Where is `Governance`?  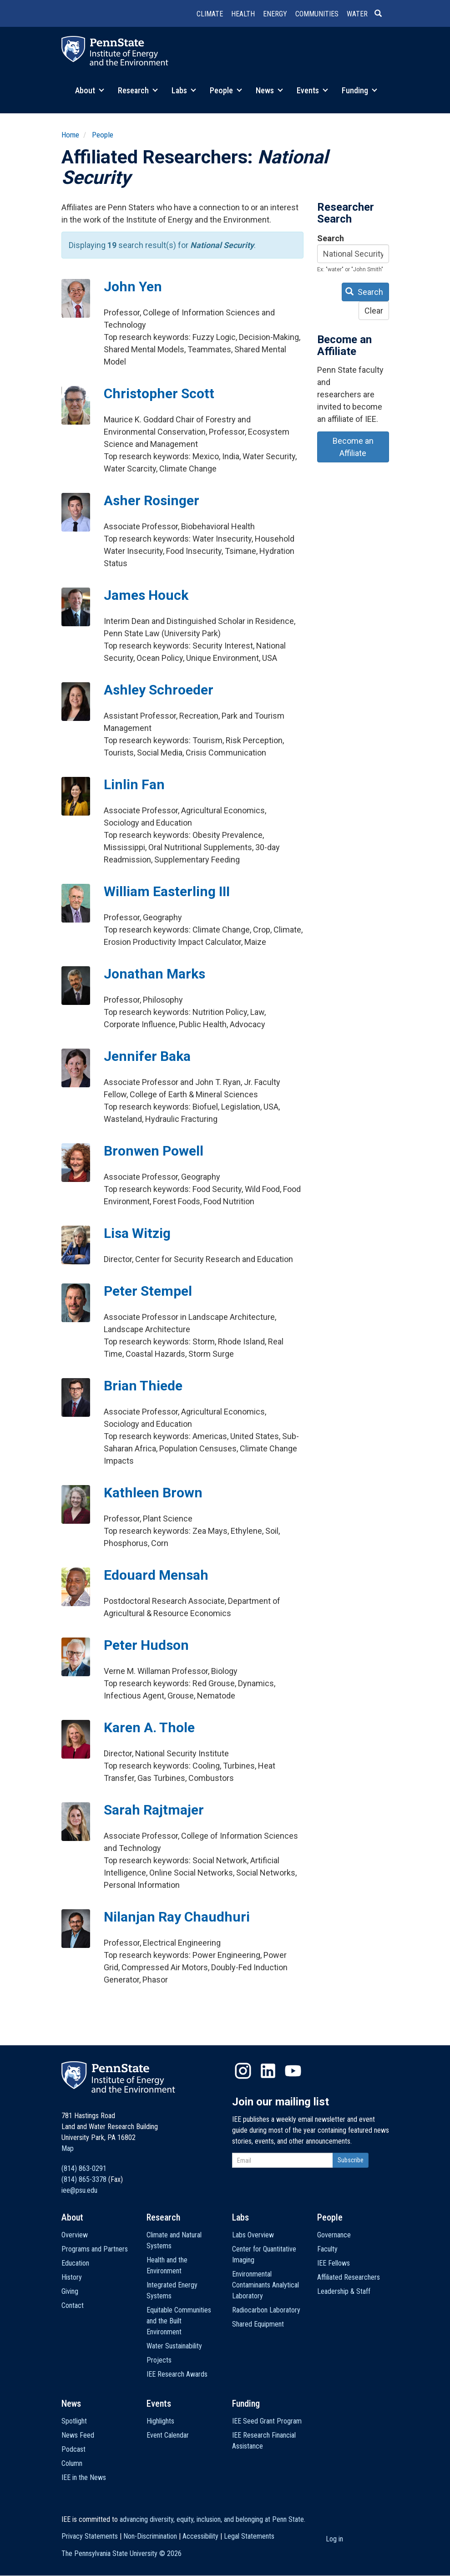 Governance is located at coordinates (334, 2235).